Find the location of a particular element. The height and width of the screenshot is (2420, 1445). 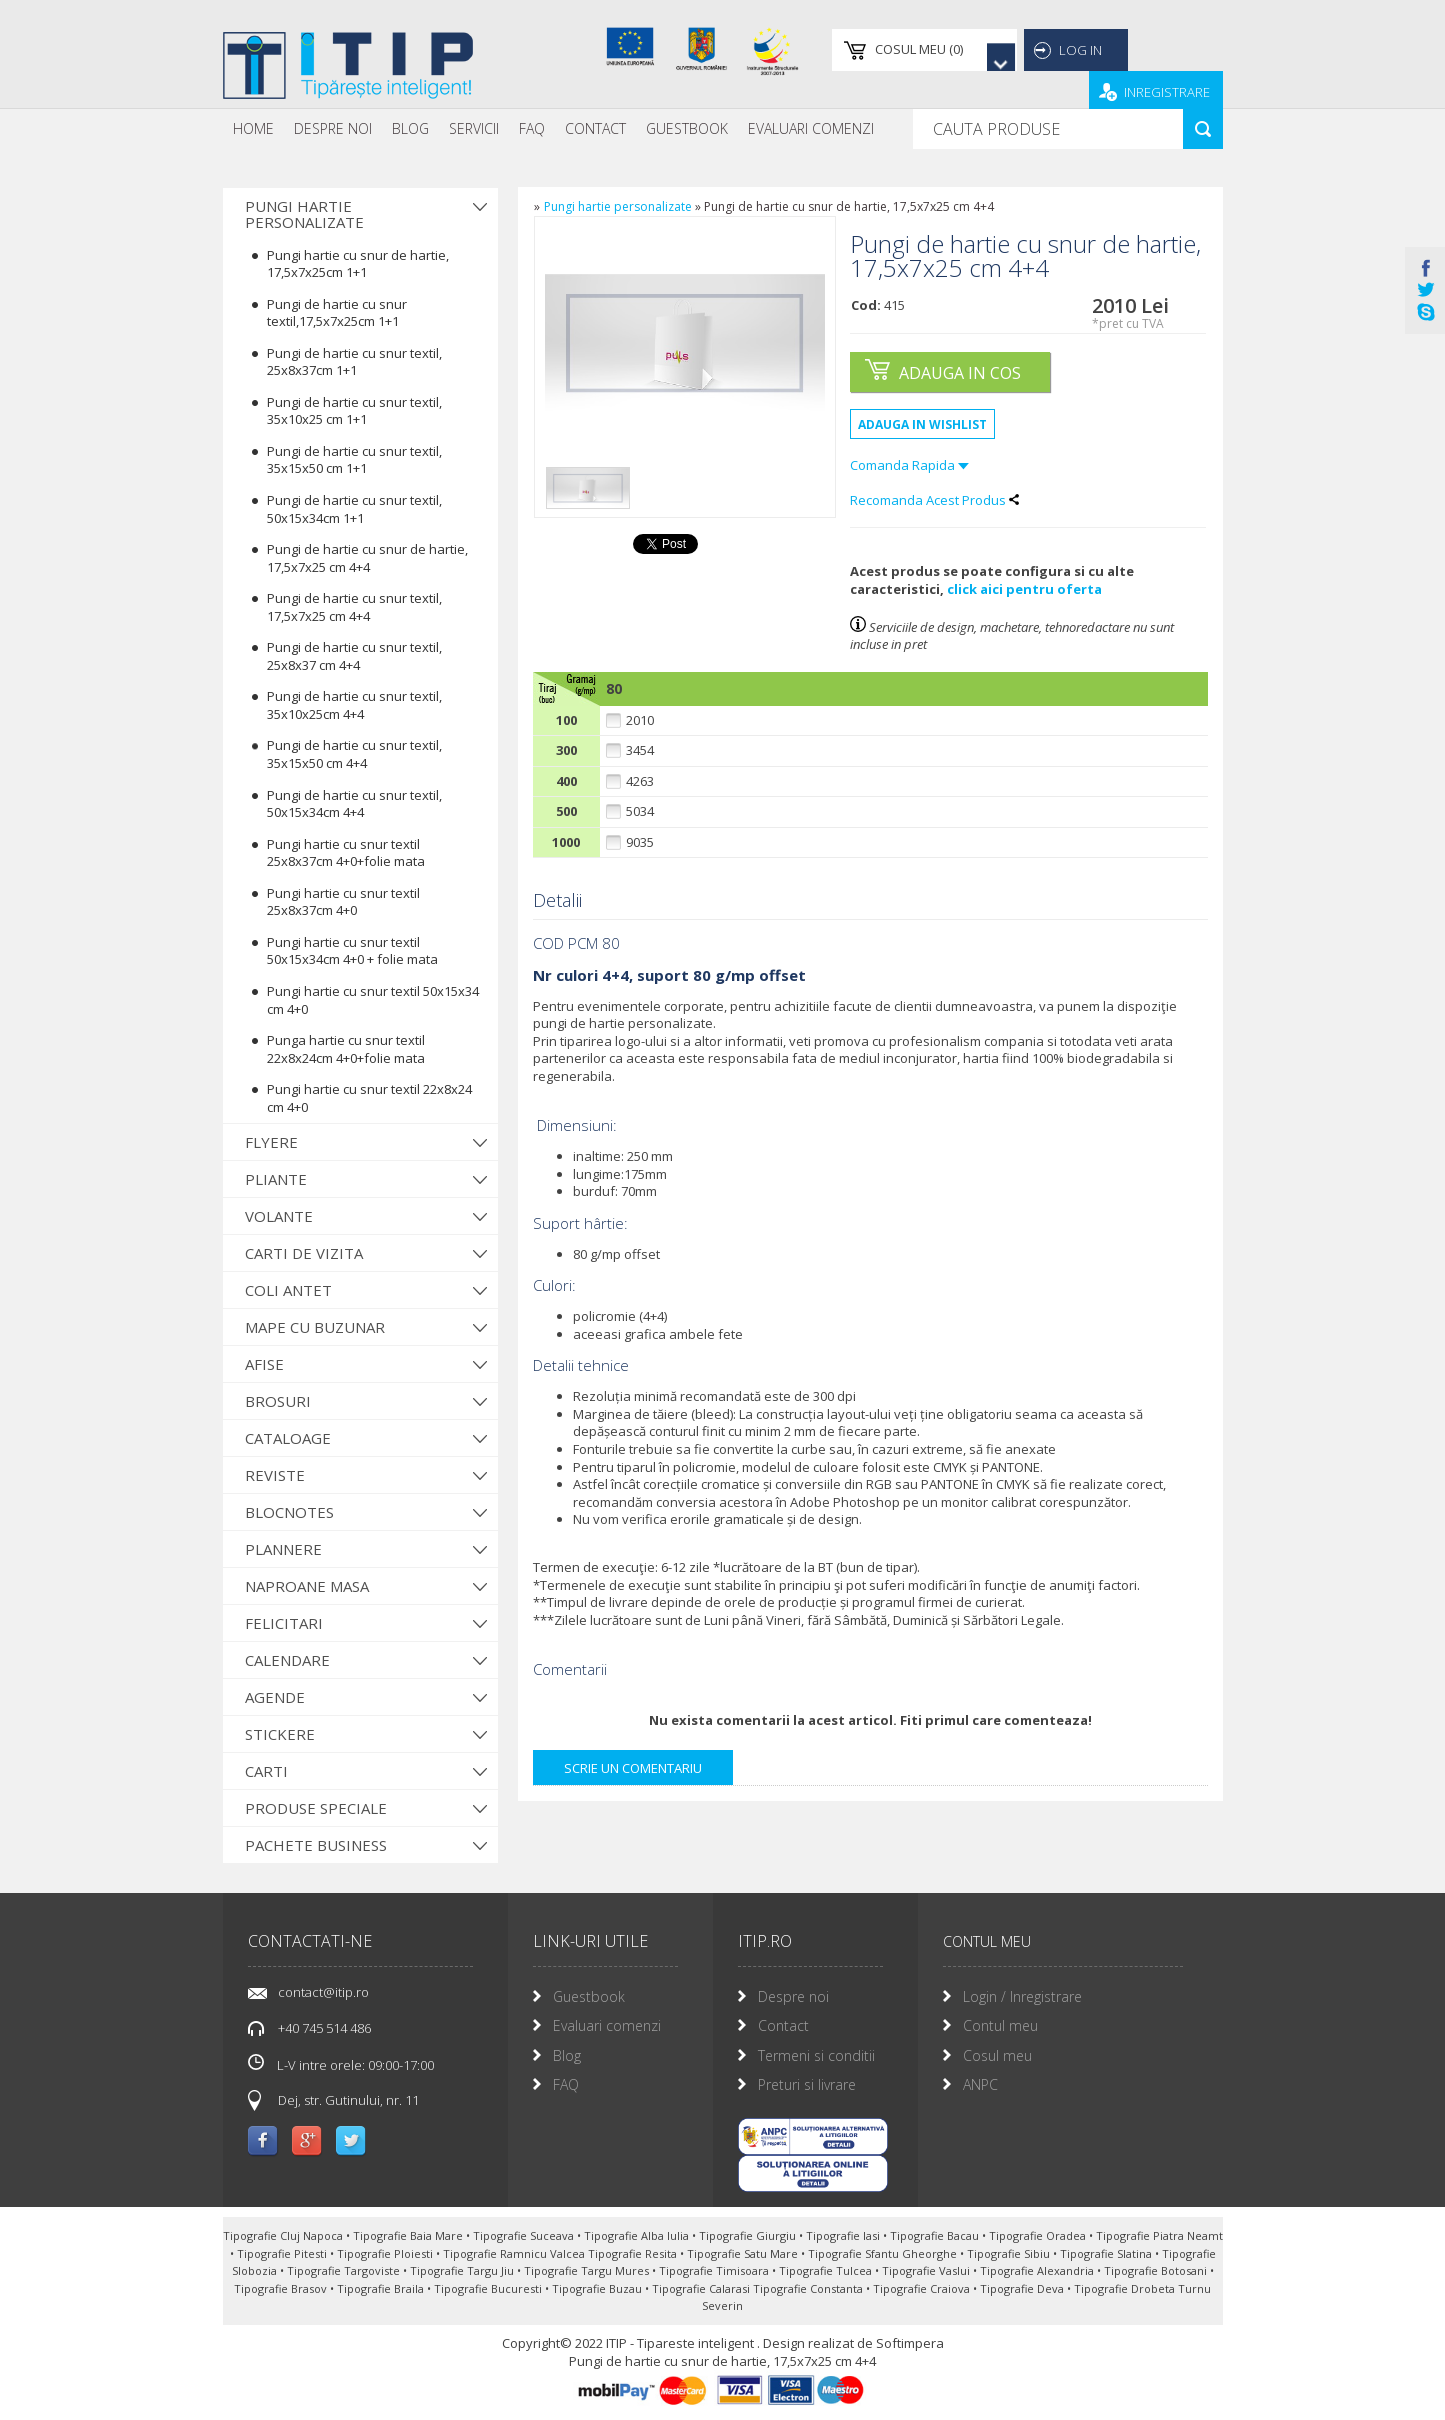

Pungi de hartie cu snur textil, 25x8x37 cm 4+4 is located at coordinates (354, 656).